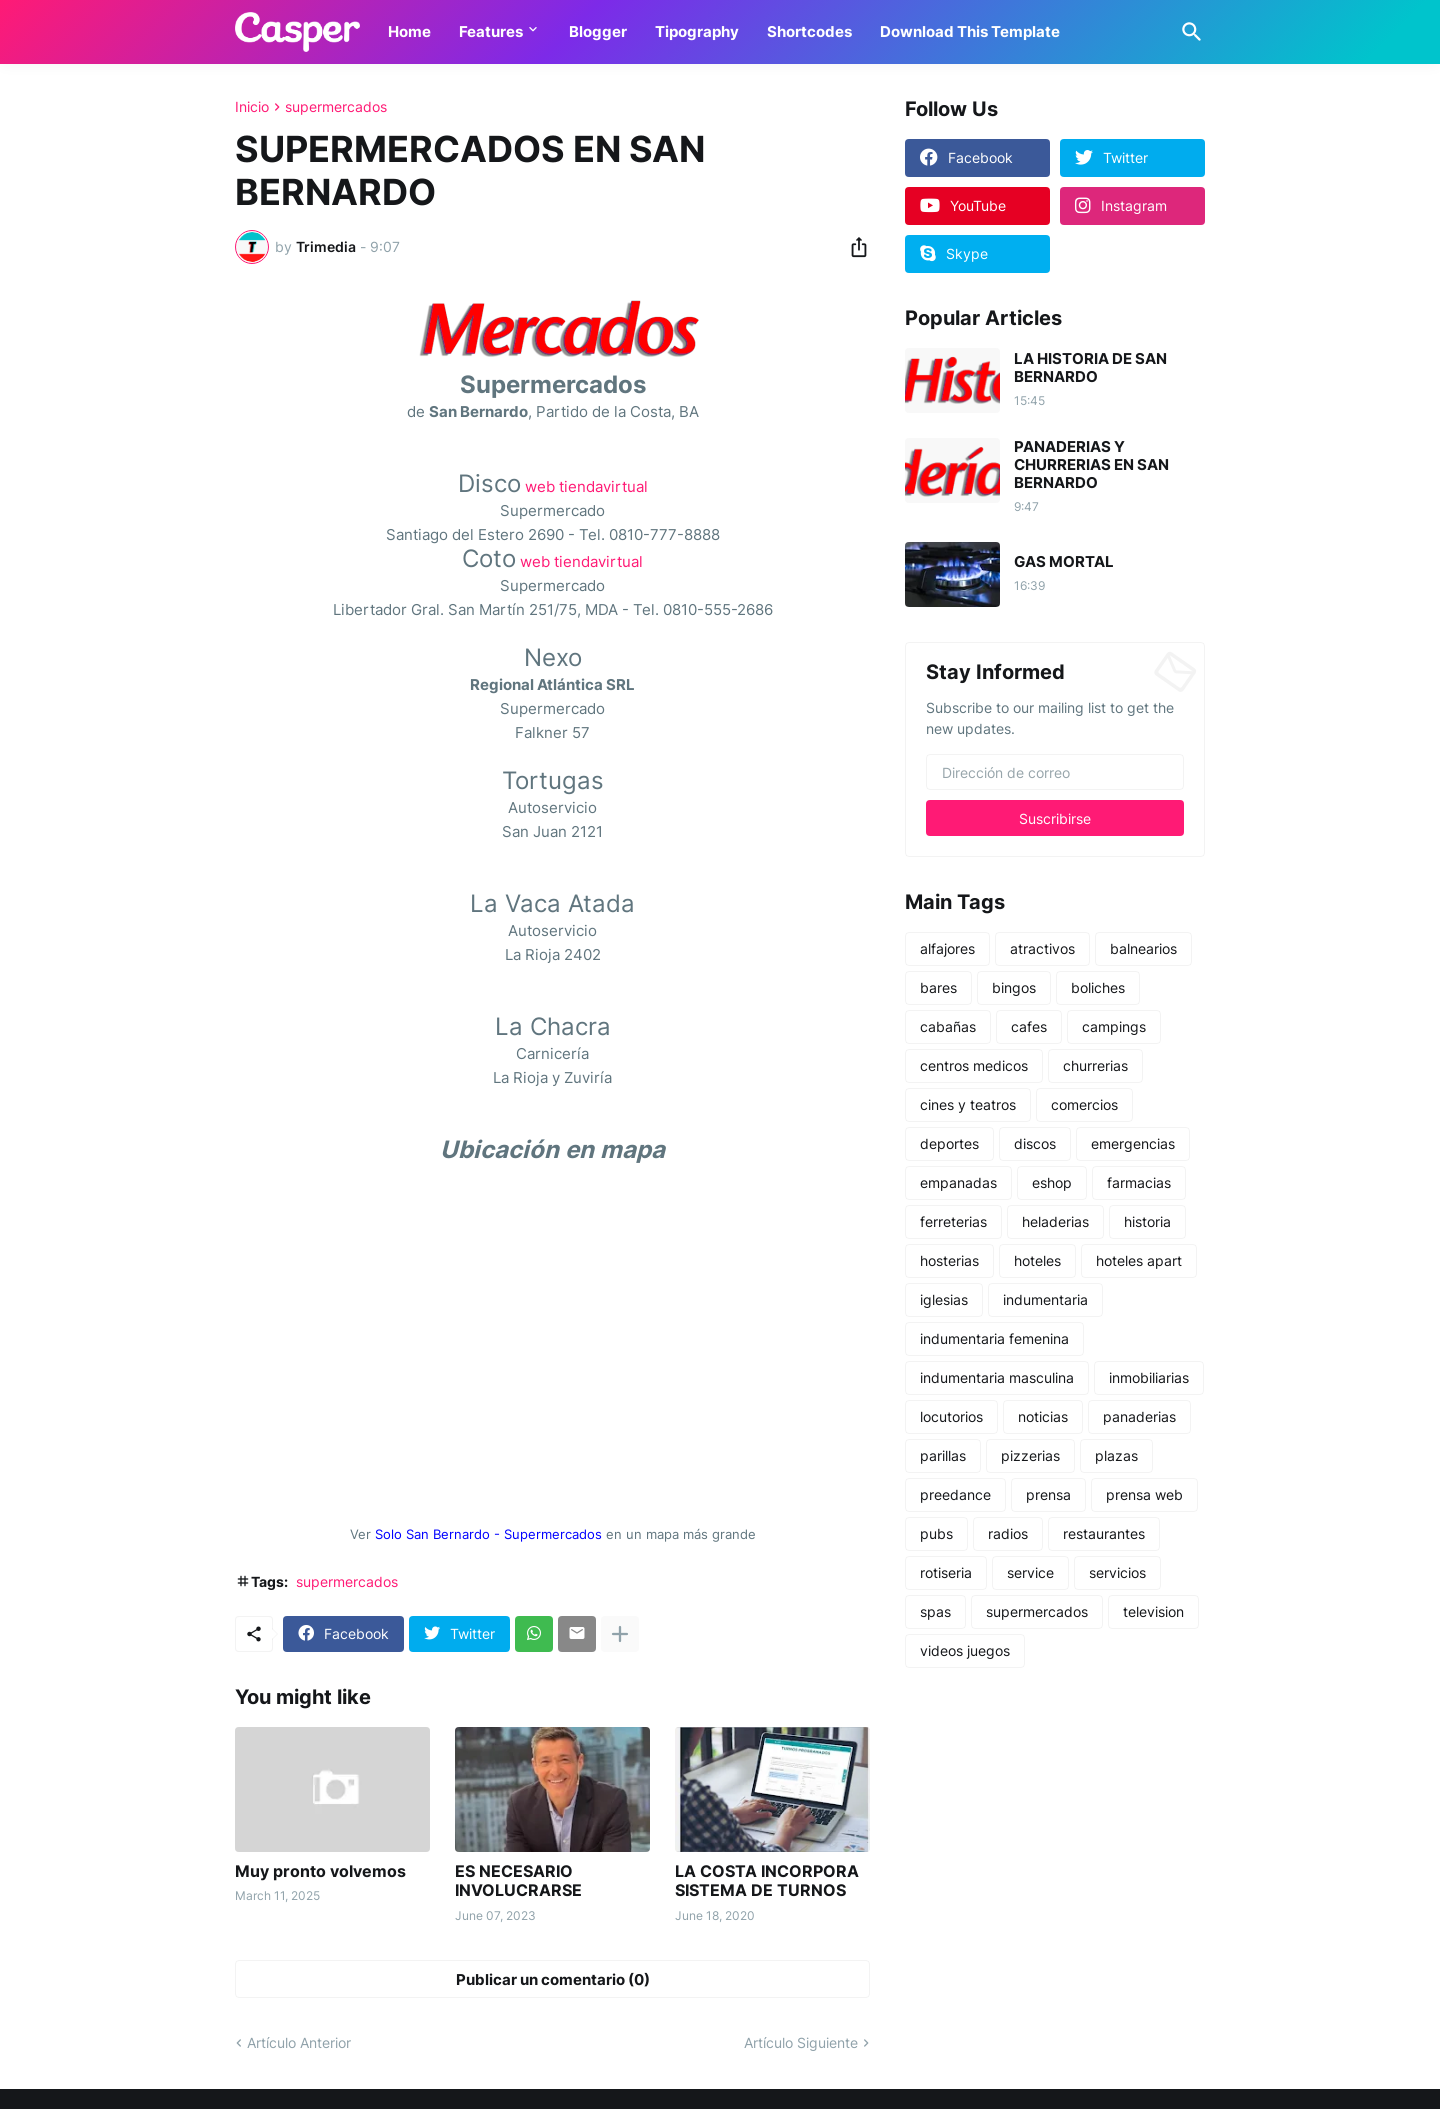 The height and width of the screenshot is (2109, 1440). Describe the element at coordinates (1149, 1377) in the screenshot. I see `inmobiliarias` at that location.